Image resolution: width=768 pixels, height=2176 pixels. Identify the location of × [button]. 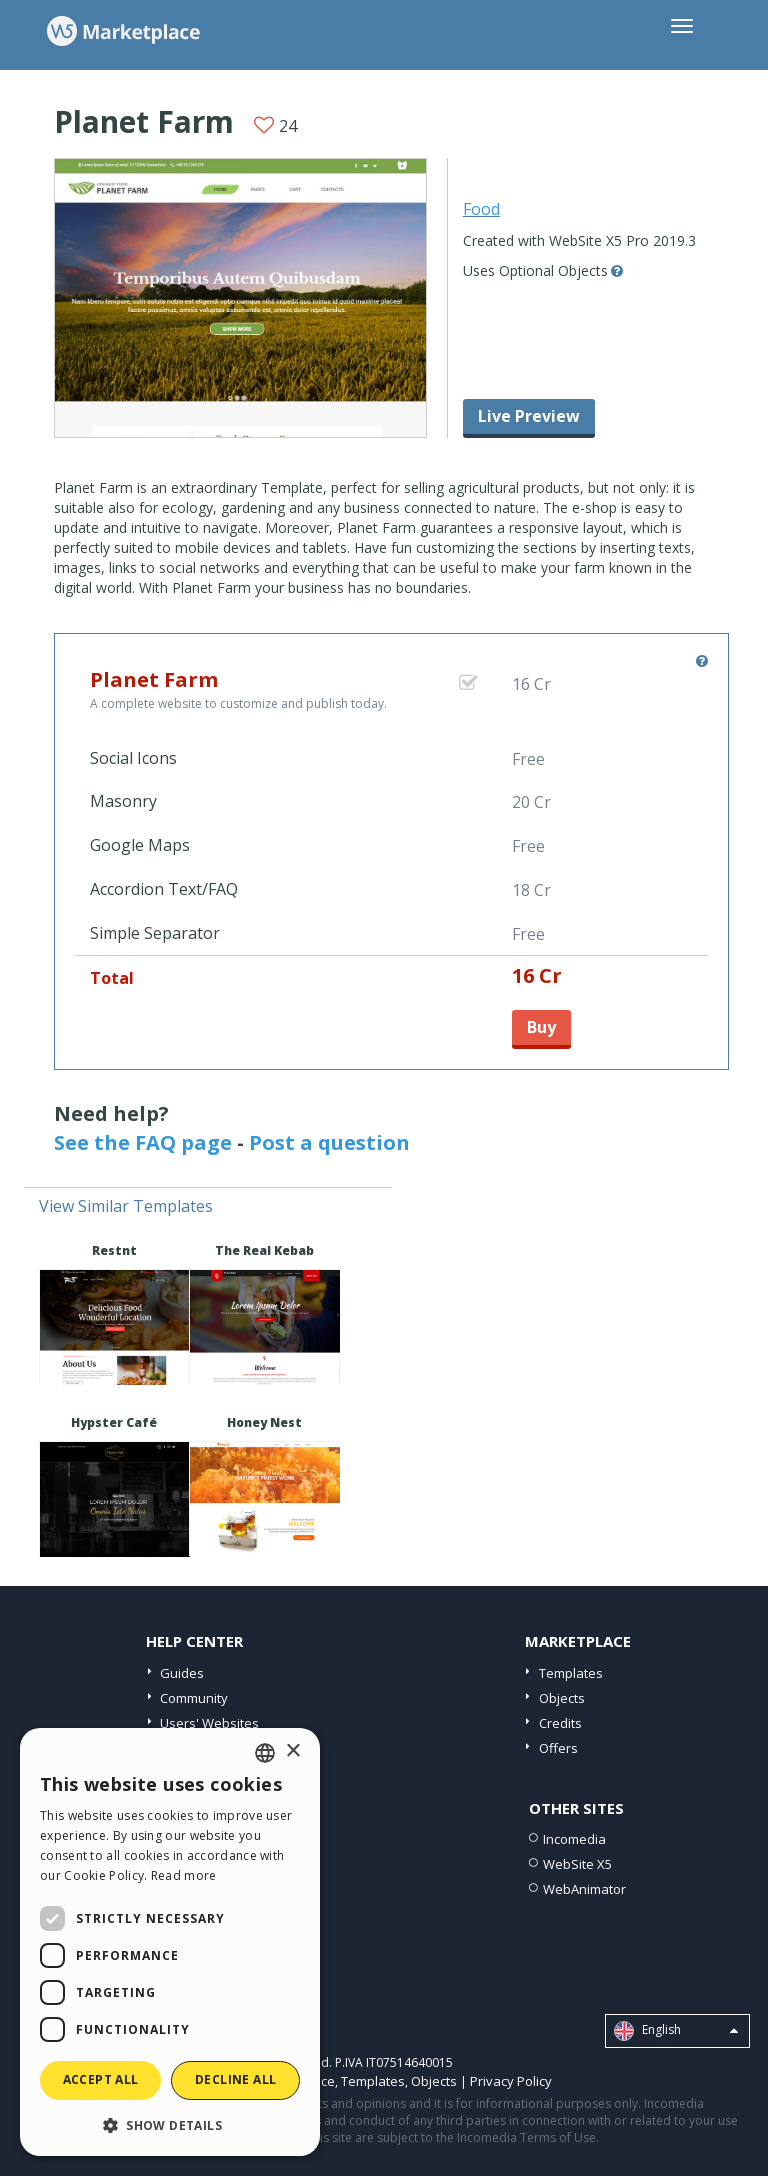
(292, 1751).